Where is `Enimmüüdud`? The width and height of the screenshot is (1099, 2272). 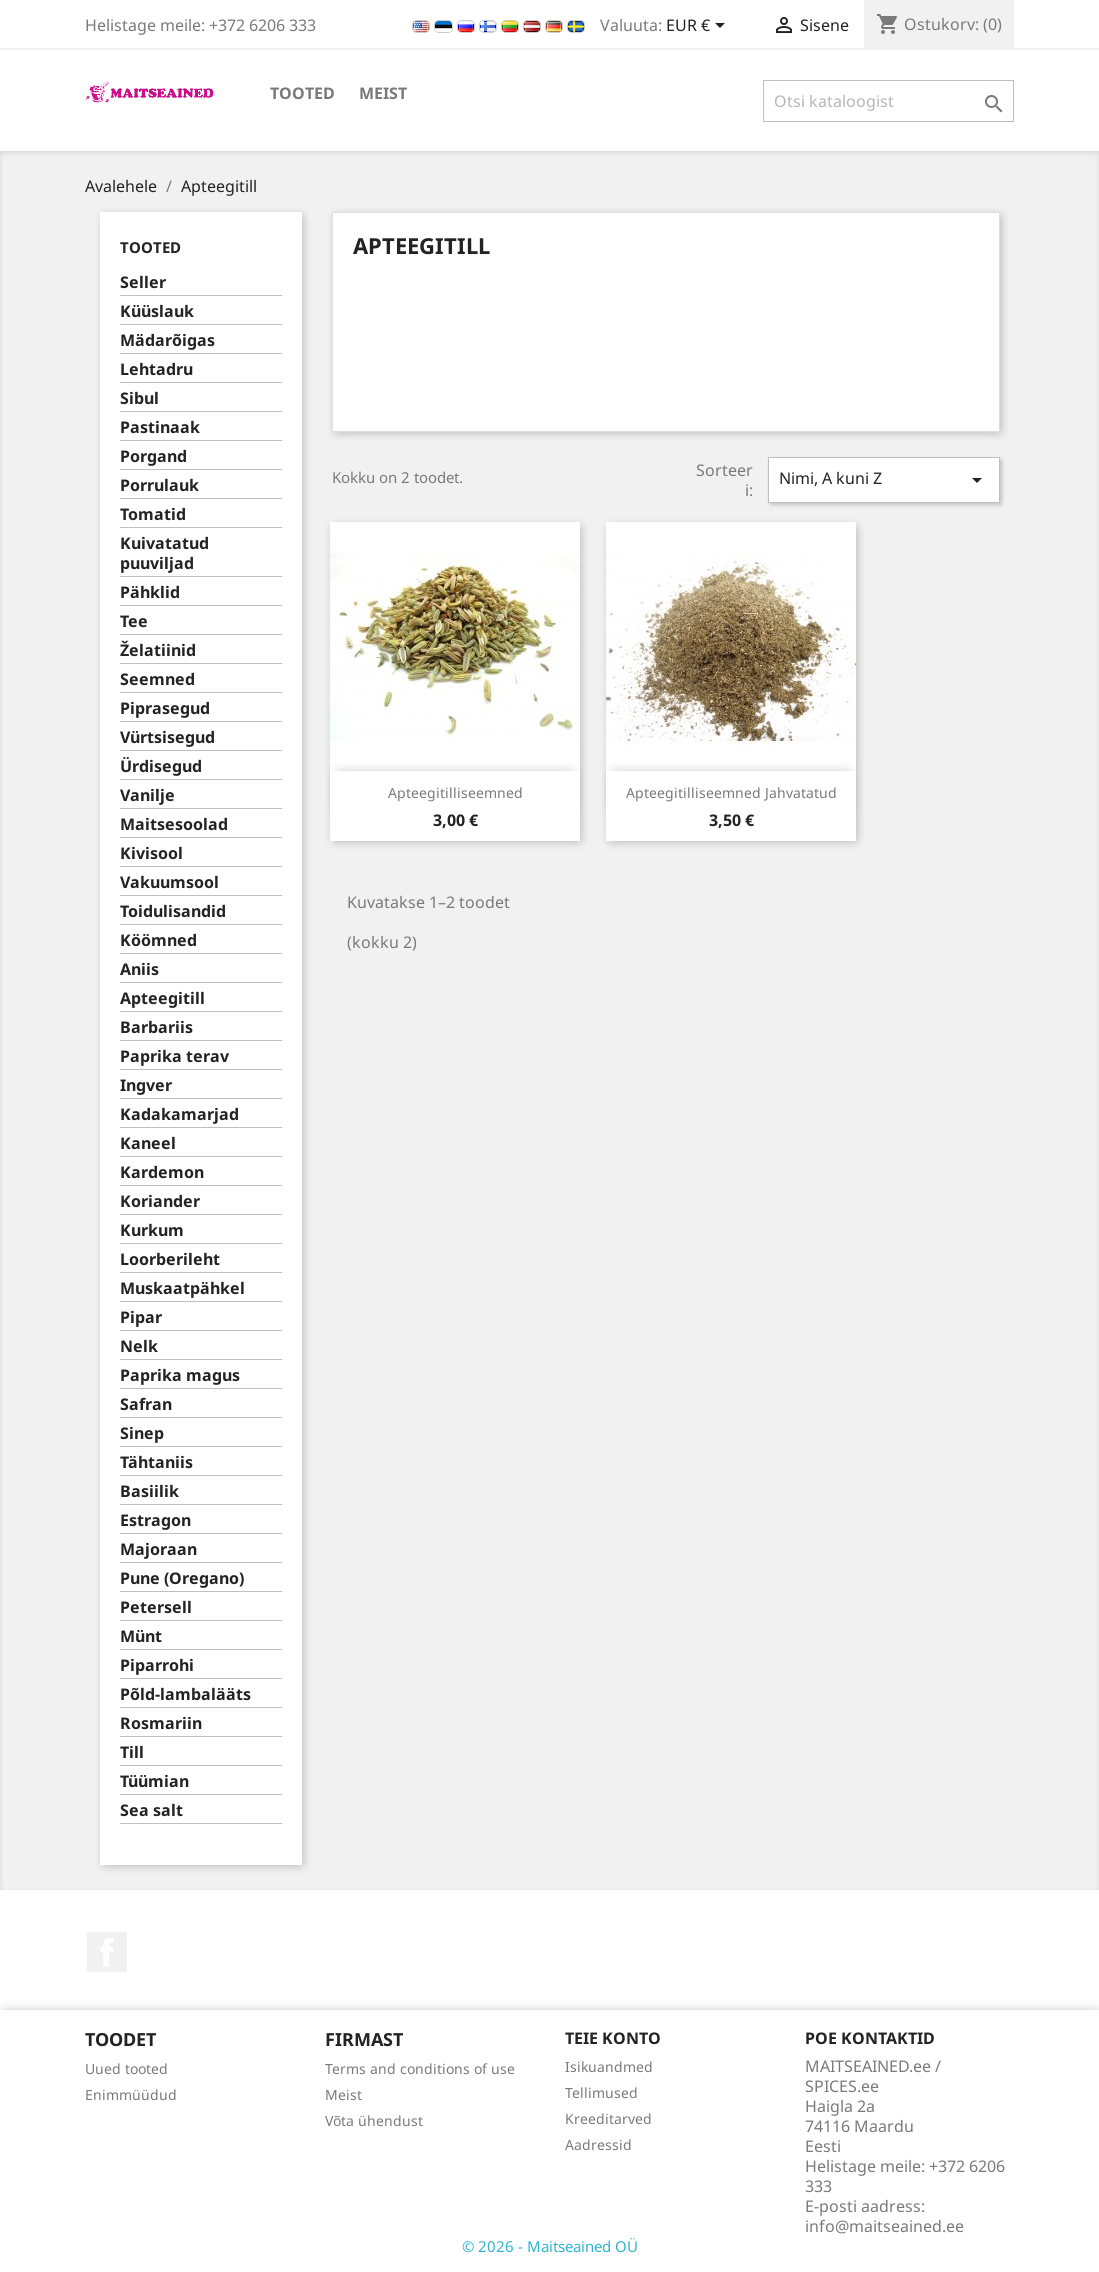 Enimmüüdud is located at coordinates (131, 2094).